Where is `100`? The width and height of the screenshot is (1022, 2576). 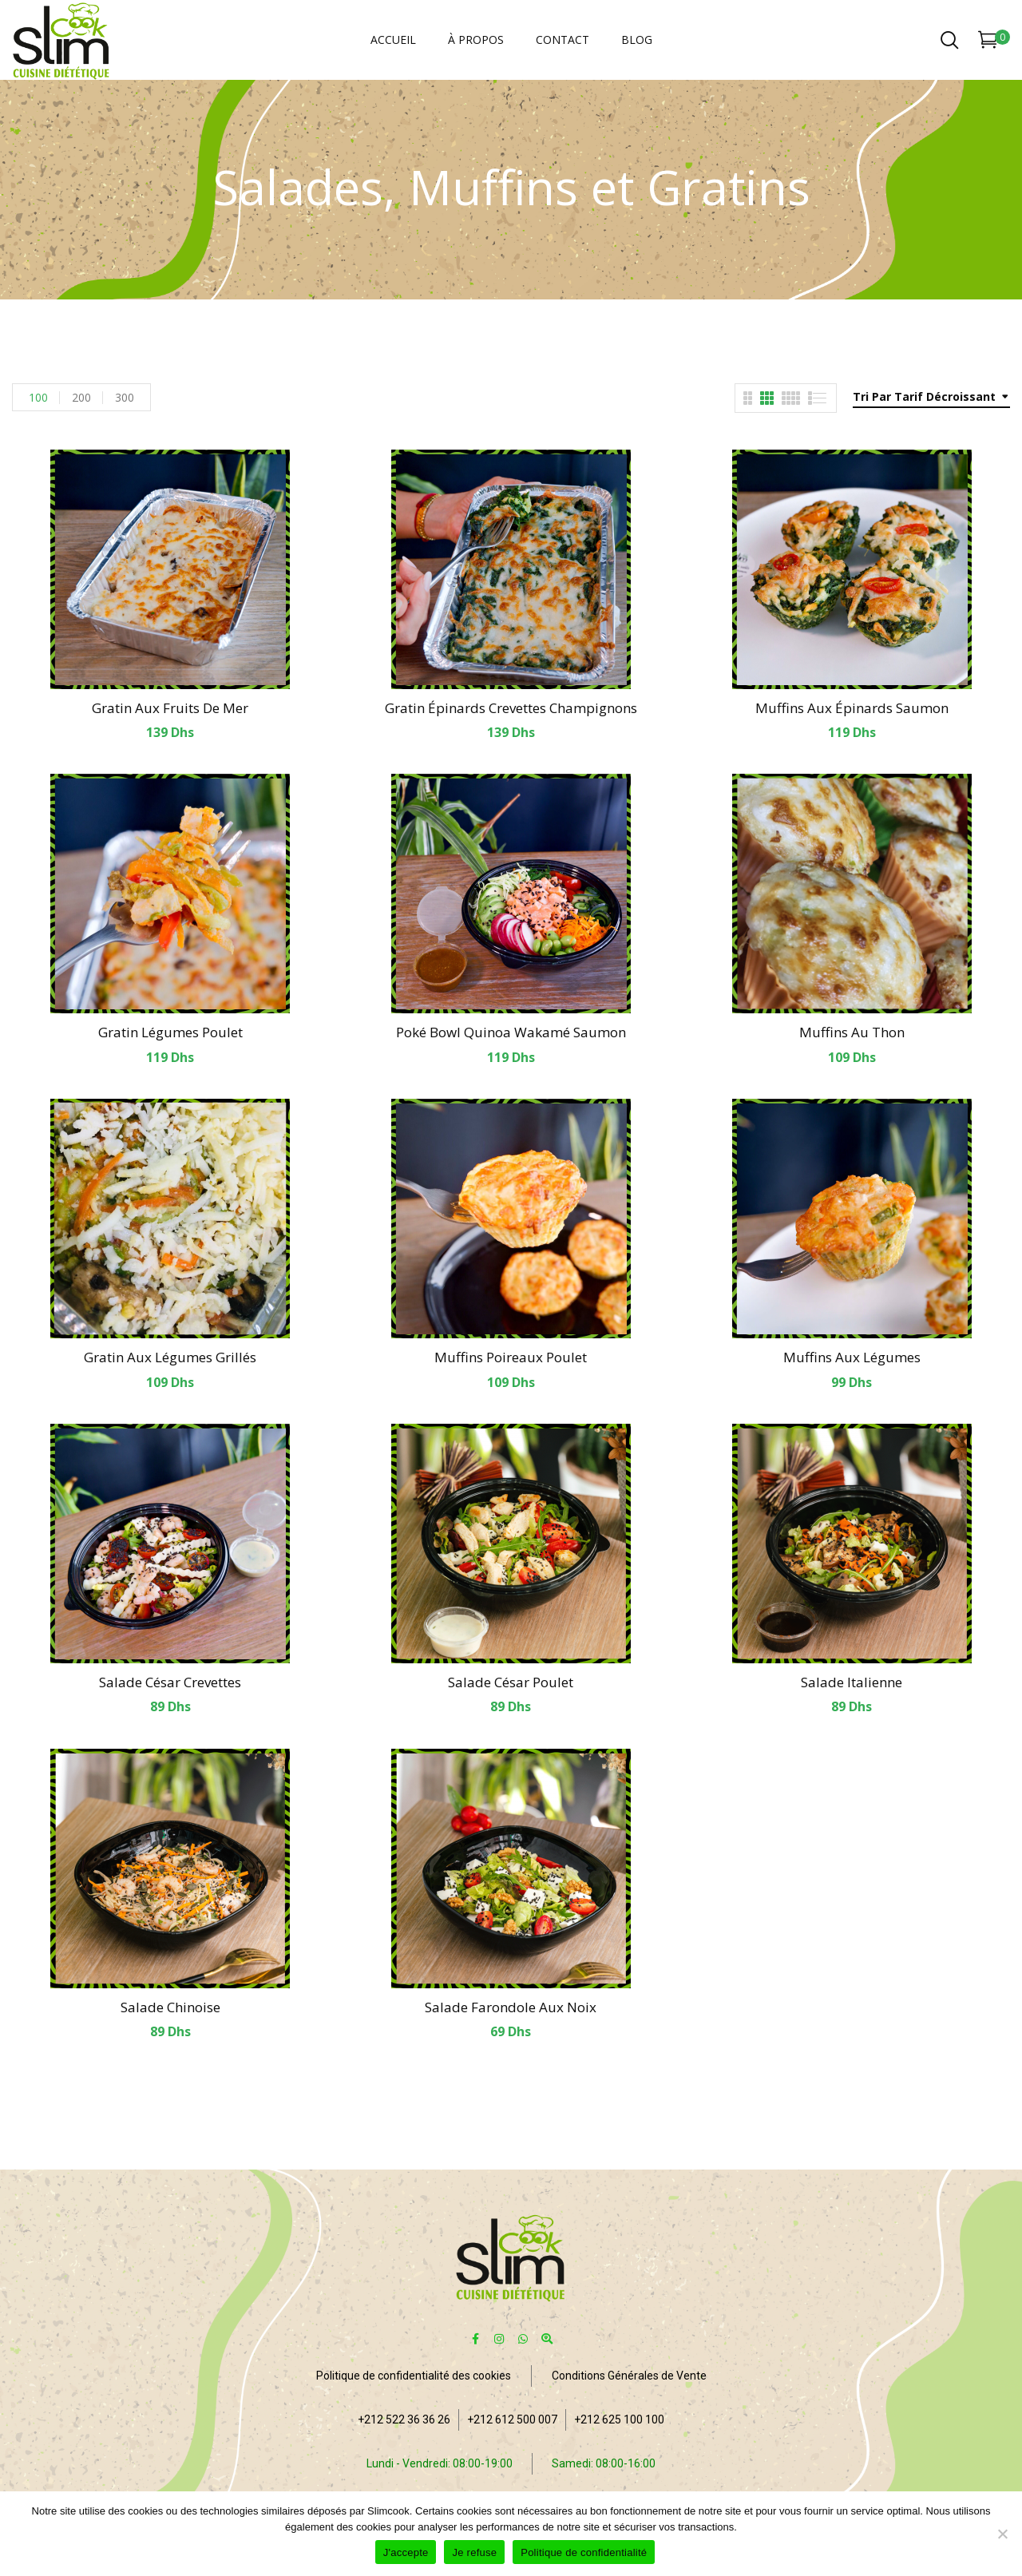 100 is located at coordinates (38, 397).